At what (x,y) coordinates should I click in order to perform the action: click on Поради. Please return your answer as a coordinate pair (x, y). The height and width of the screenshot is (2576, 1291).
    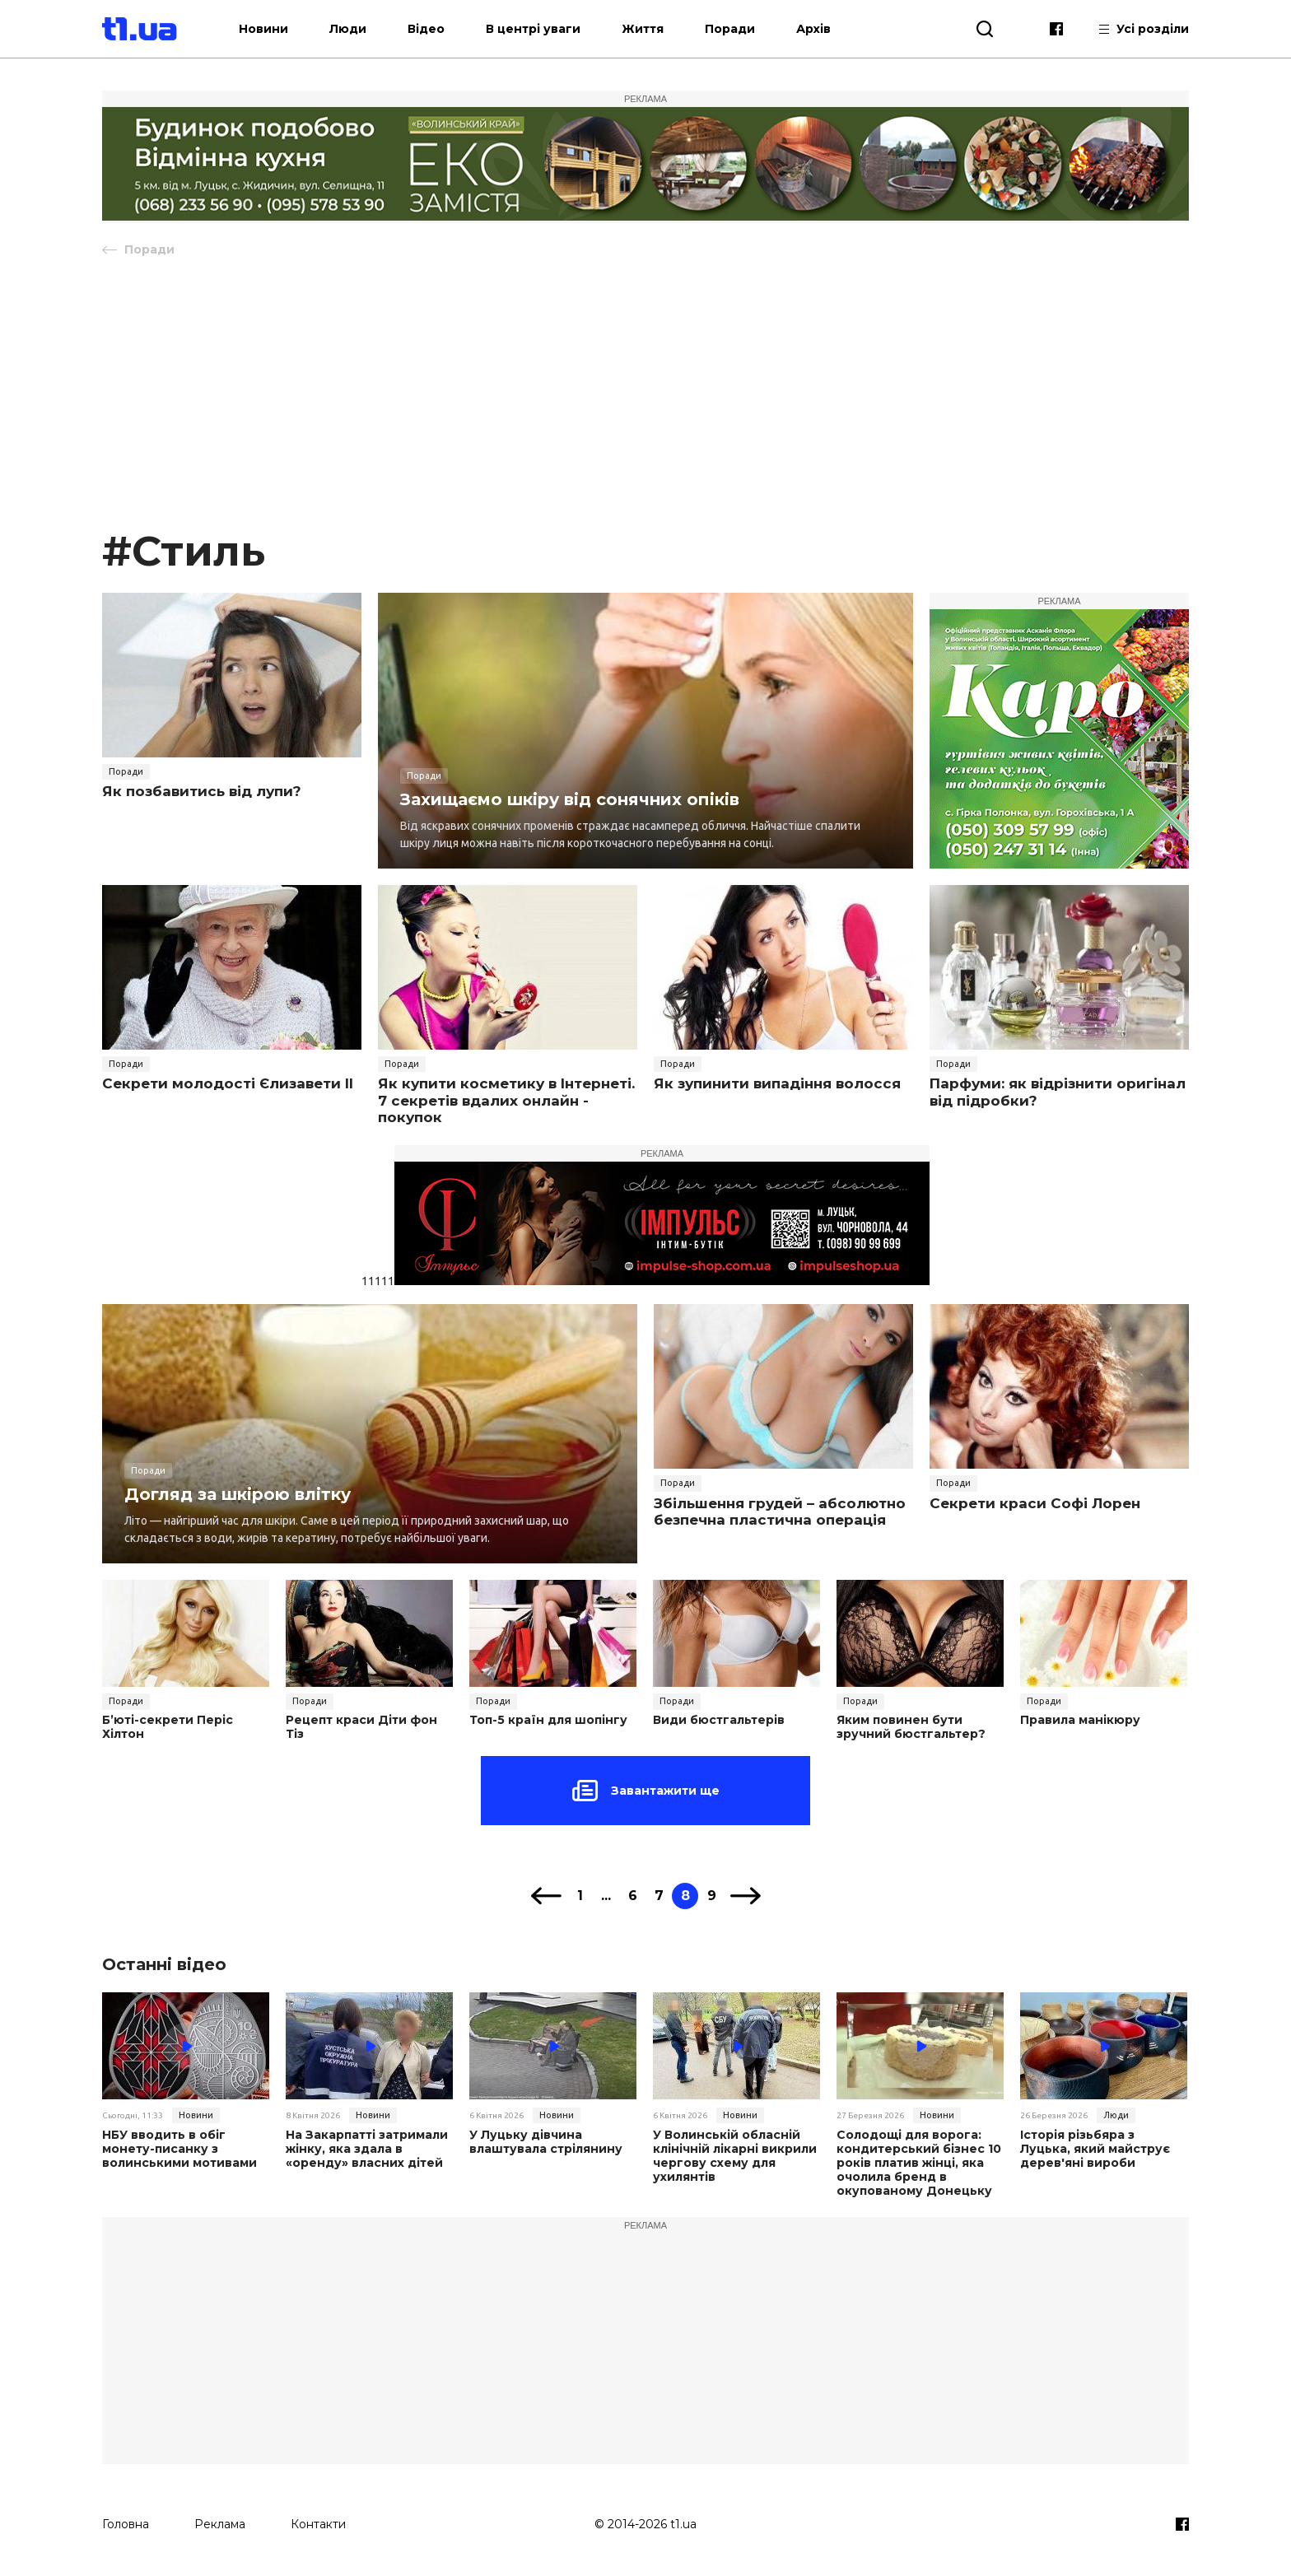
    Looking at the image, I should click on (730, 28).